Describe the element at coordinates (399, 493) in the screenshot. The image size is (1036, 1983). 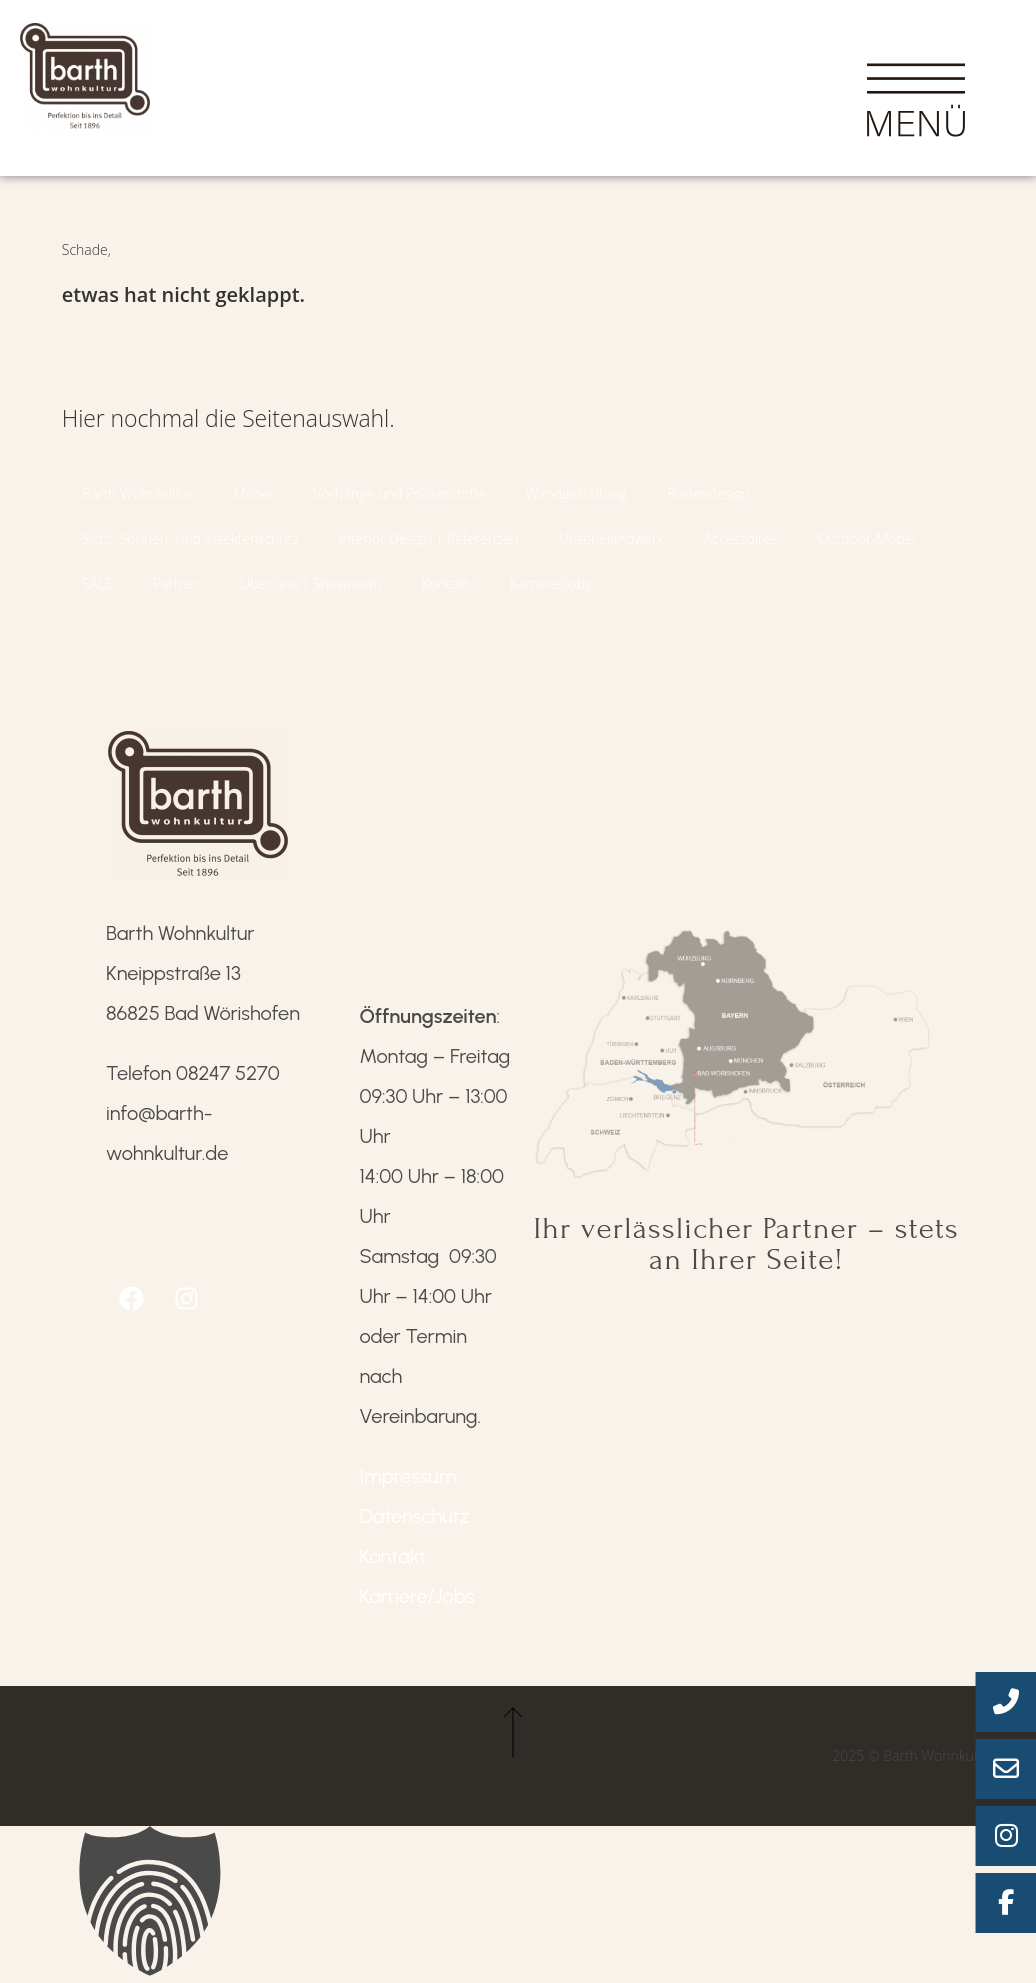
I see `Vorhänge und Polsterstoffe` at that location.